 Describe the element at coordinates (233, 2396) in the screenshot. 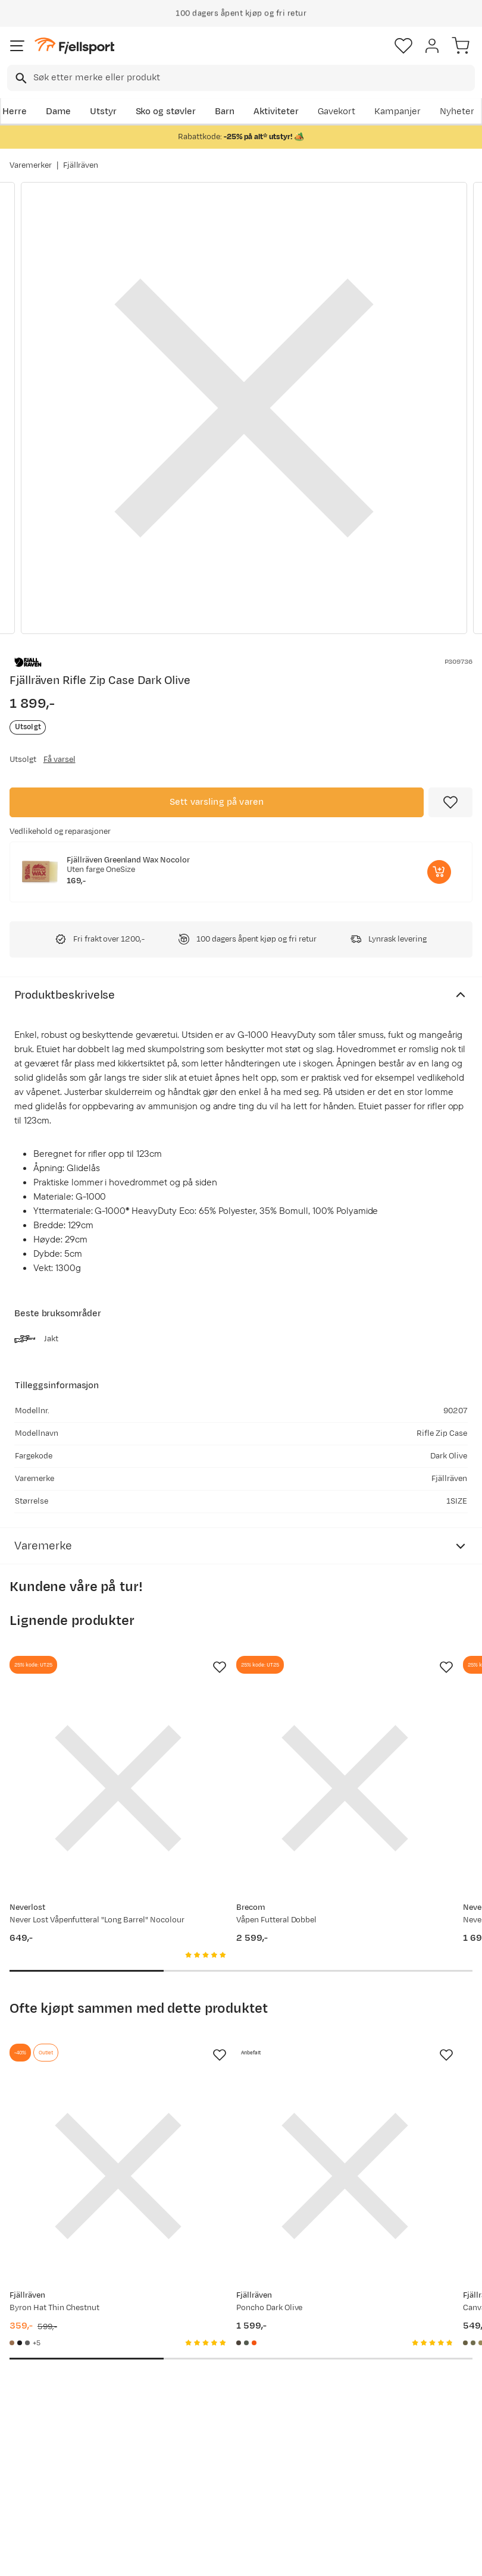

I see `Kundeklubb` at that location.